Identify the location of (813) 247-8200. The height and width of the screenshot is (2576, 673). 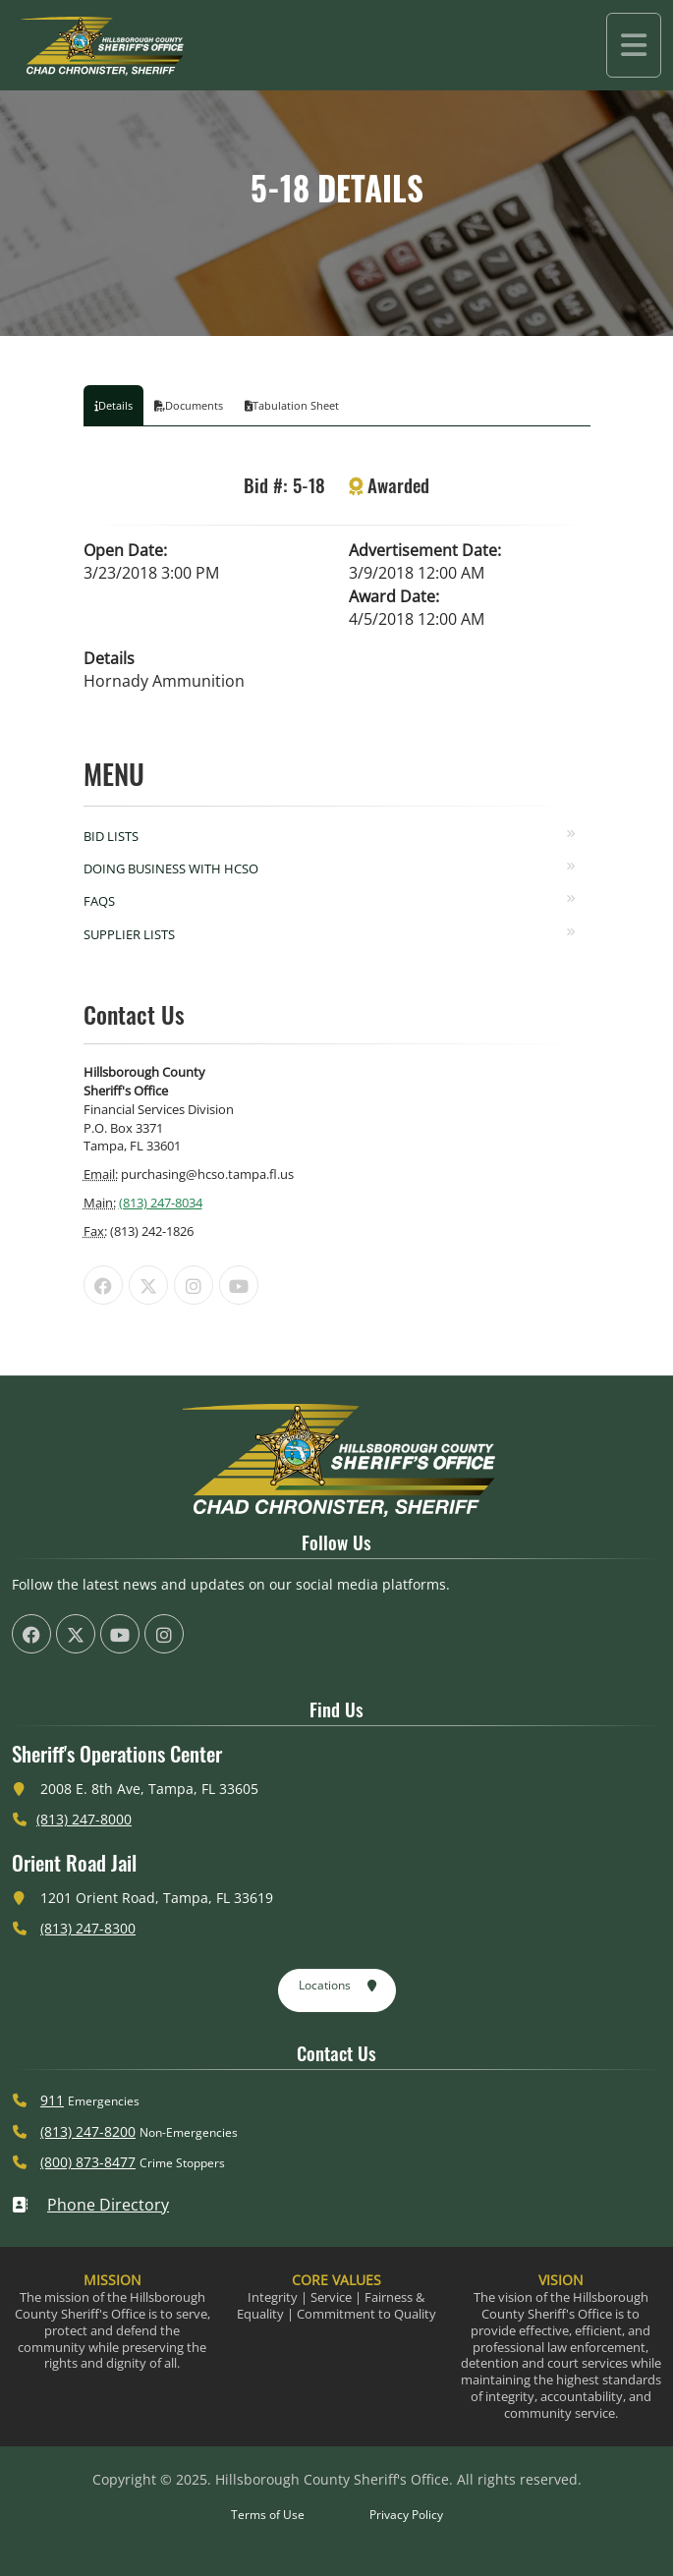
(88, 2131).